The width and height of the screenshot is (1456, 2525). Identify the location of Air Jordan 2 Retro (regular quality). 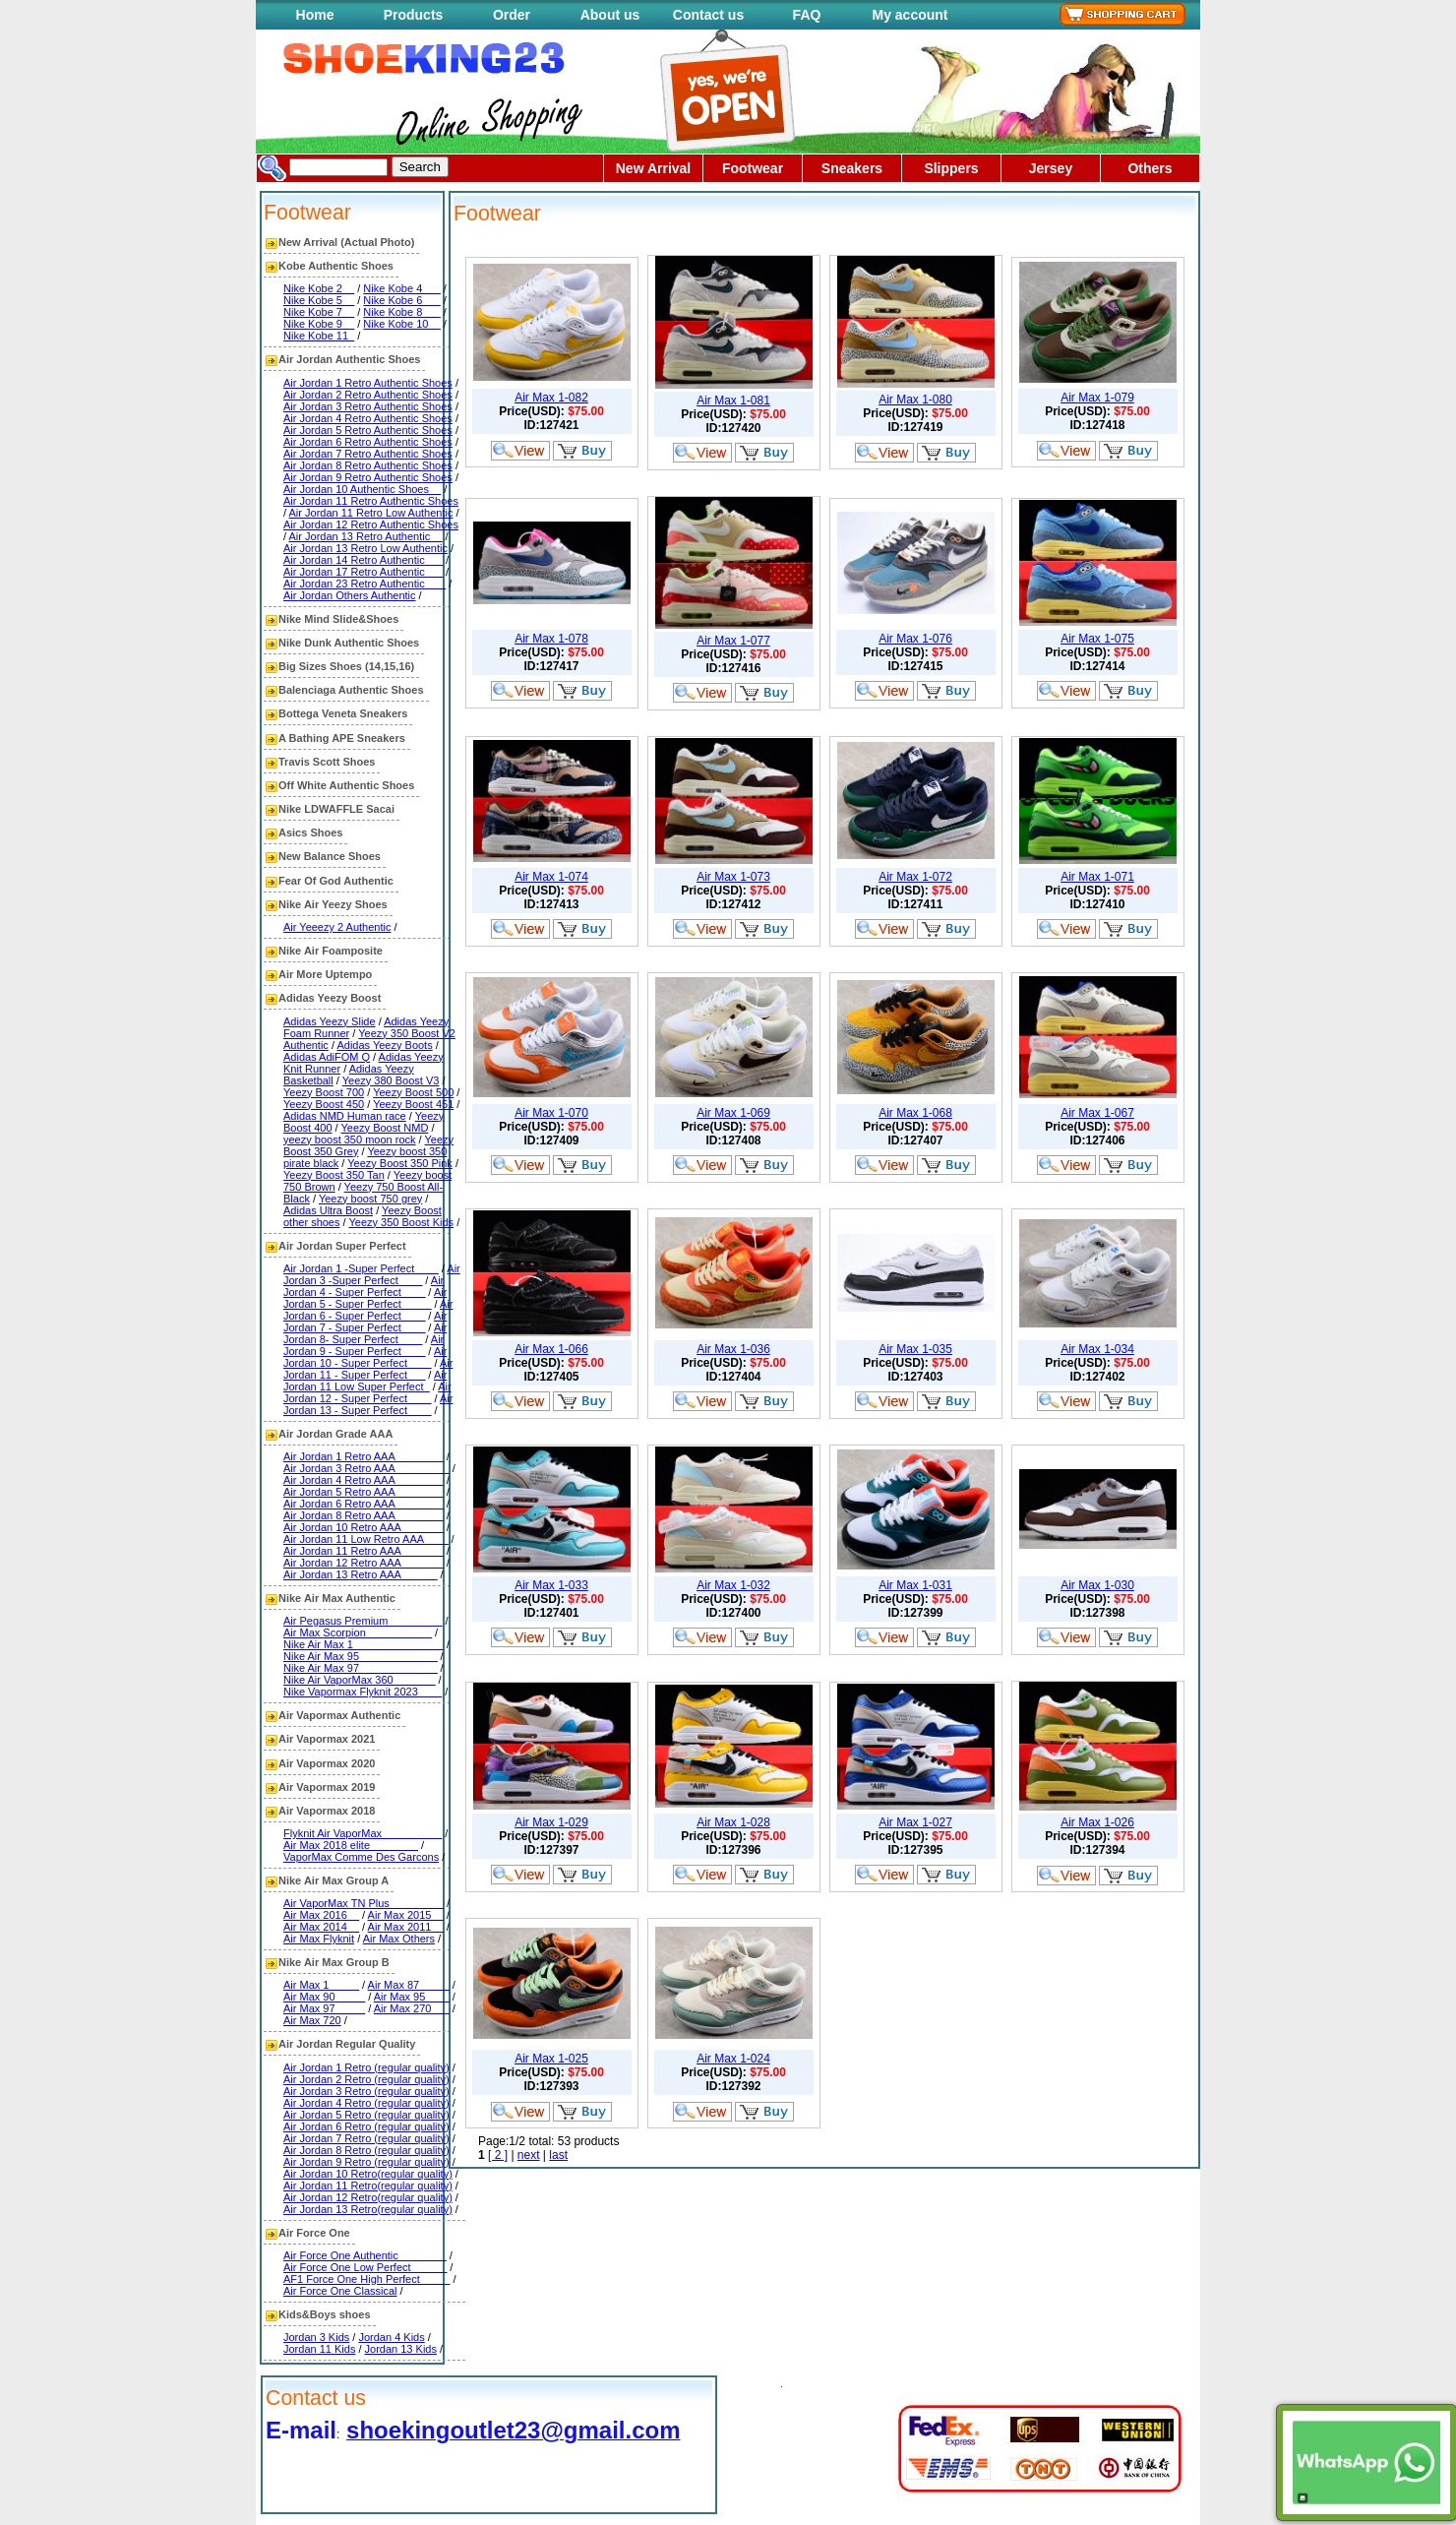
(366, 2079).